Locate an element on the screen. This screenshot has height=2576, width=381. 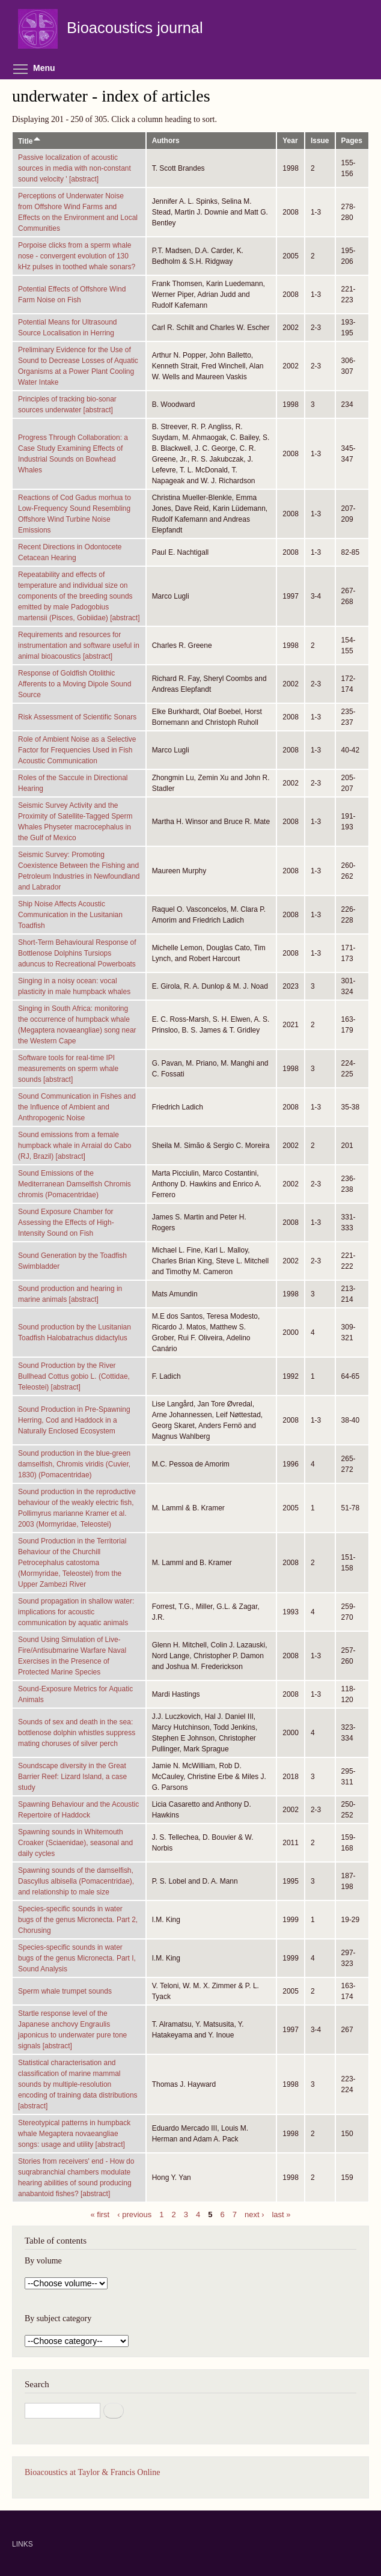
Porpoise clicks from a sperm whale nose - convergent evolution of 130 kHz pulses in toothed whale sonars? is located at coordinates (76, 256).